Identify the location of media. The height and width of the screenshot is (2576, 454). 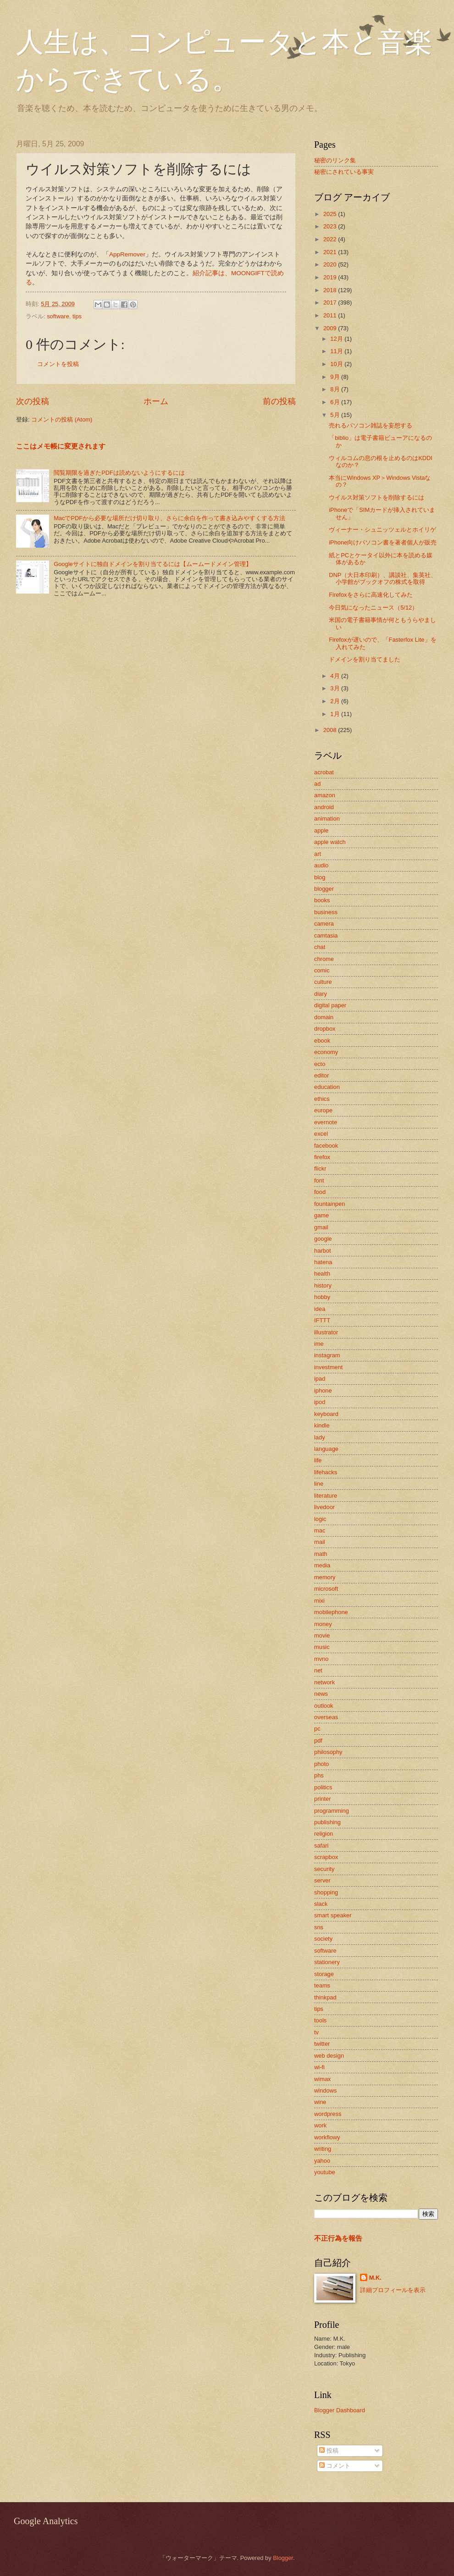
(322, 1565).